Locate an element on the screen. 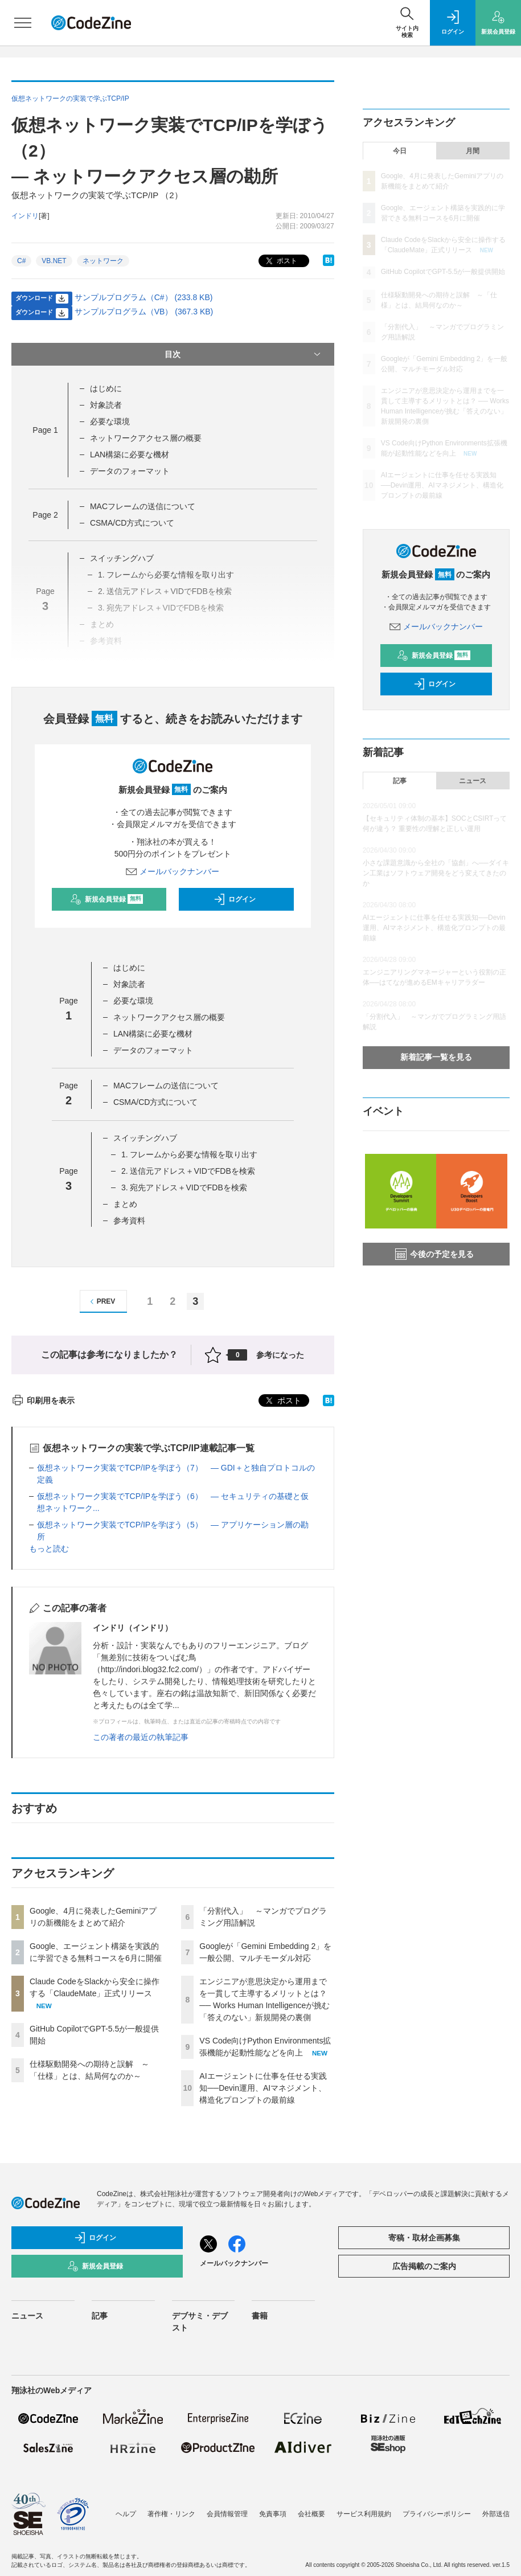 The image size is (521, 2576). 今日 is located at coordinates (400, 151).